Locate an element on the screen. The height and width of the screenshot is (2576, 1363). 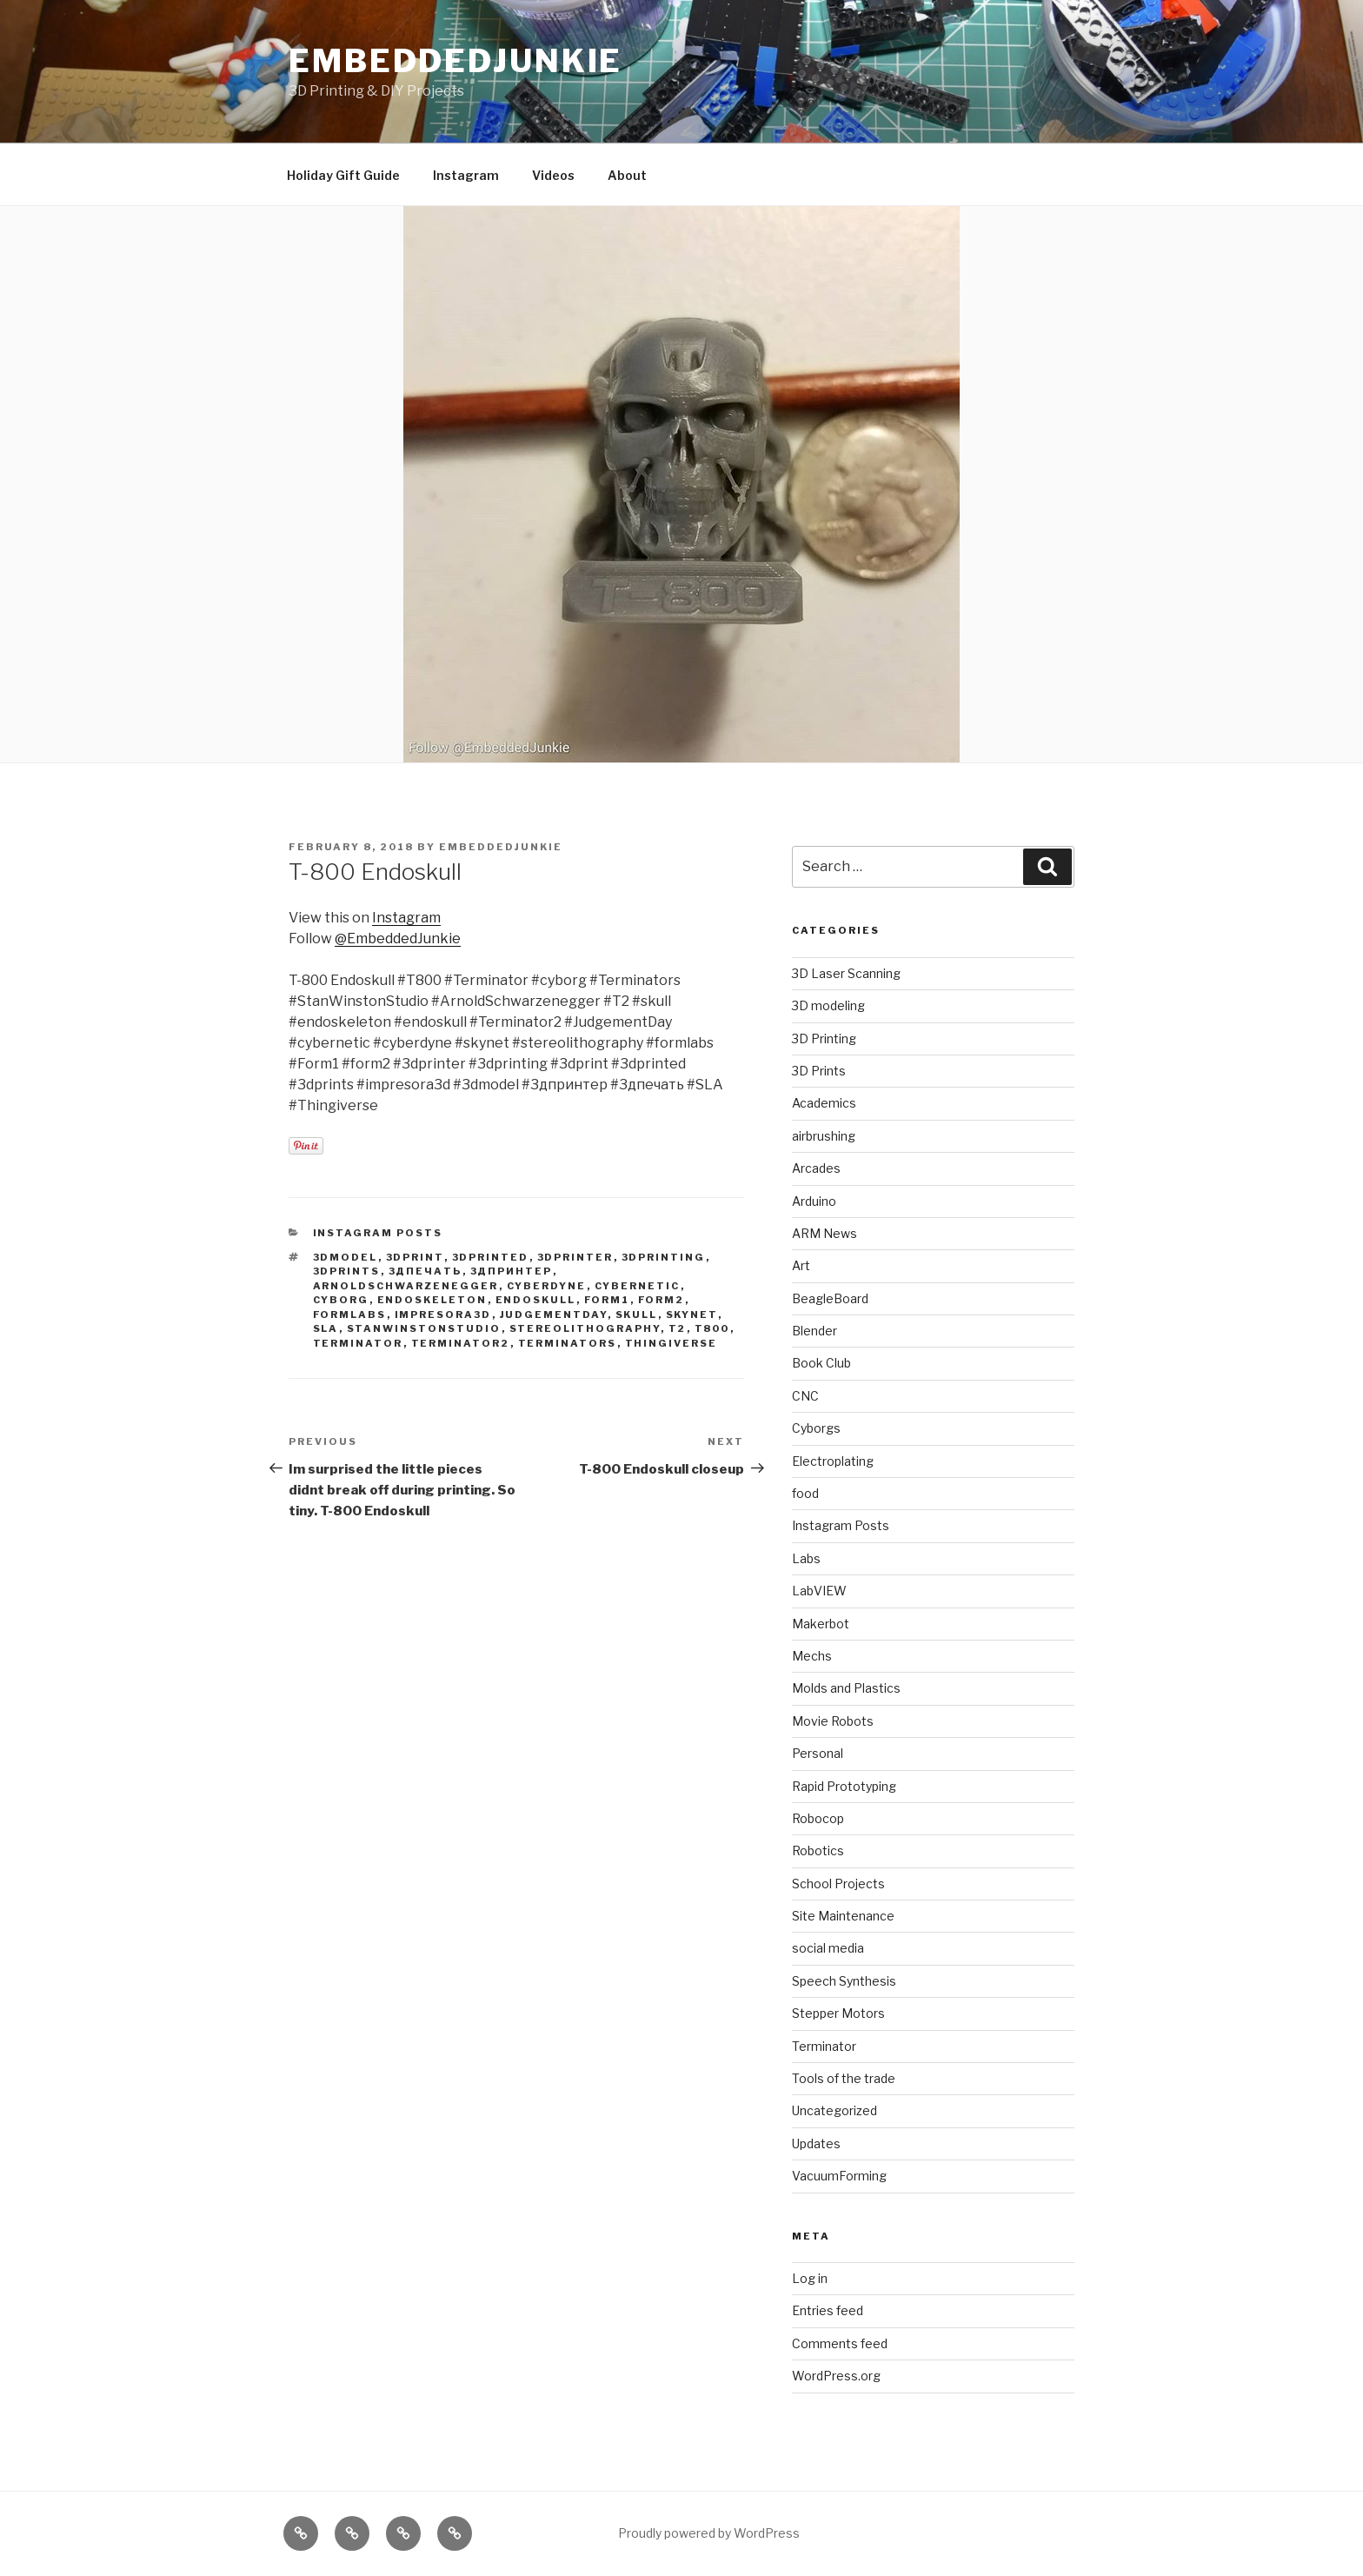
Log in is located at coordinates (810, 2278).